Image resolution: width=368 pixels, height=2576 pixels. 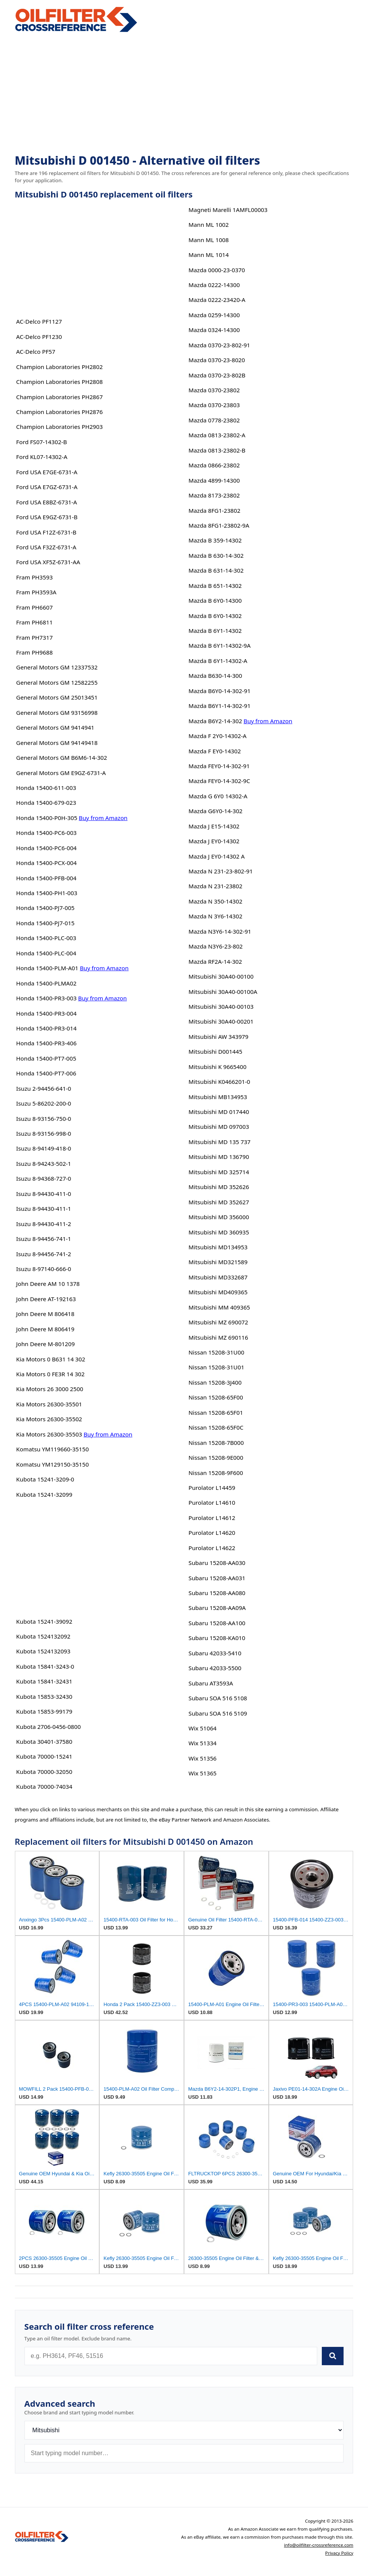 I want to click on Nissan 15208-3J400, so click(x=215, y=1382).